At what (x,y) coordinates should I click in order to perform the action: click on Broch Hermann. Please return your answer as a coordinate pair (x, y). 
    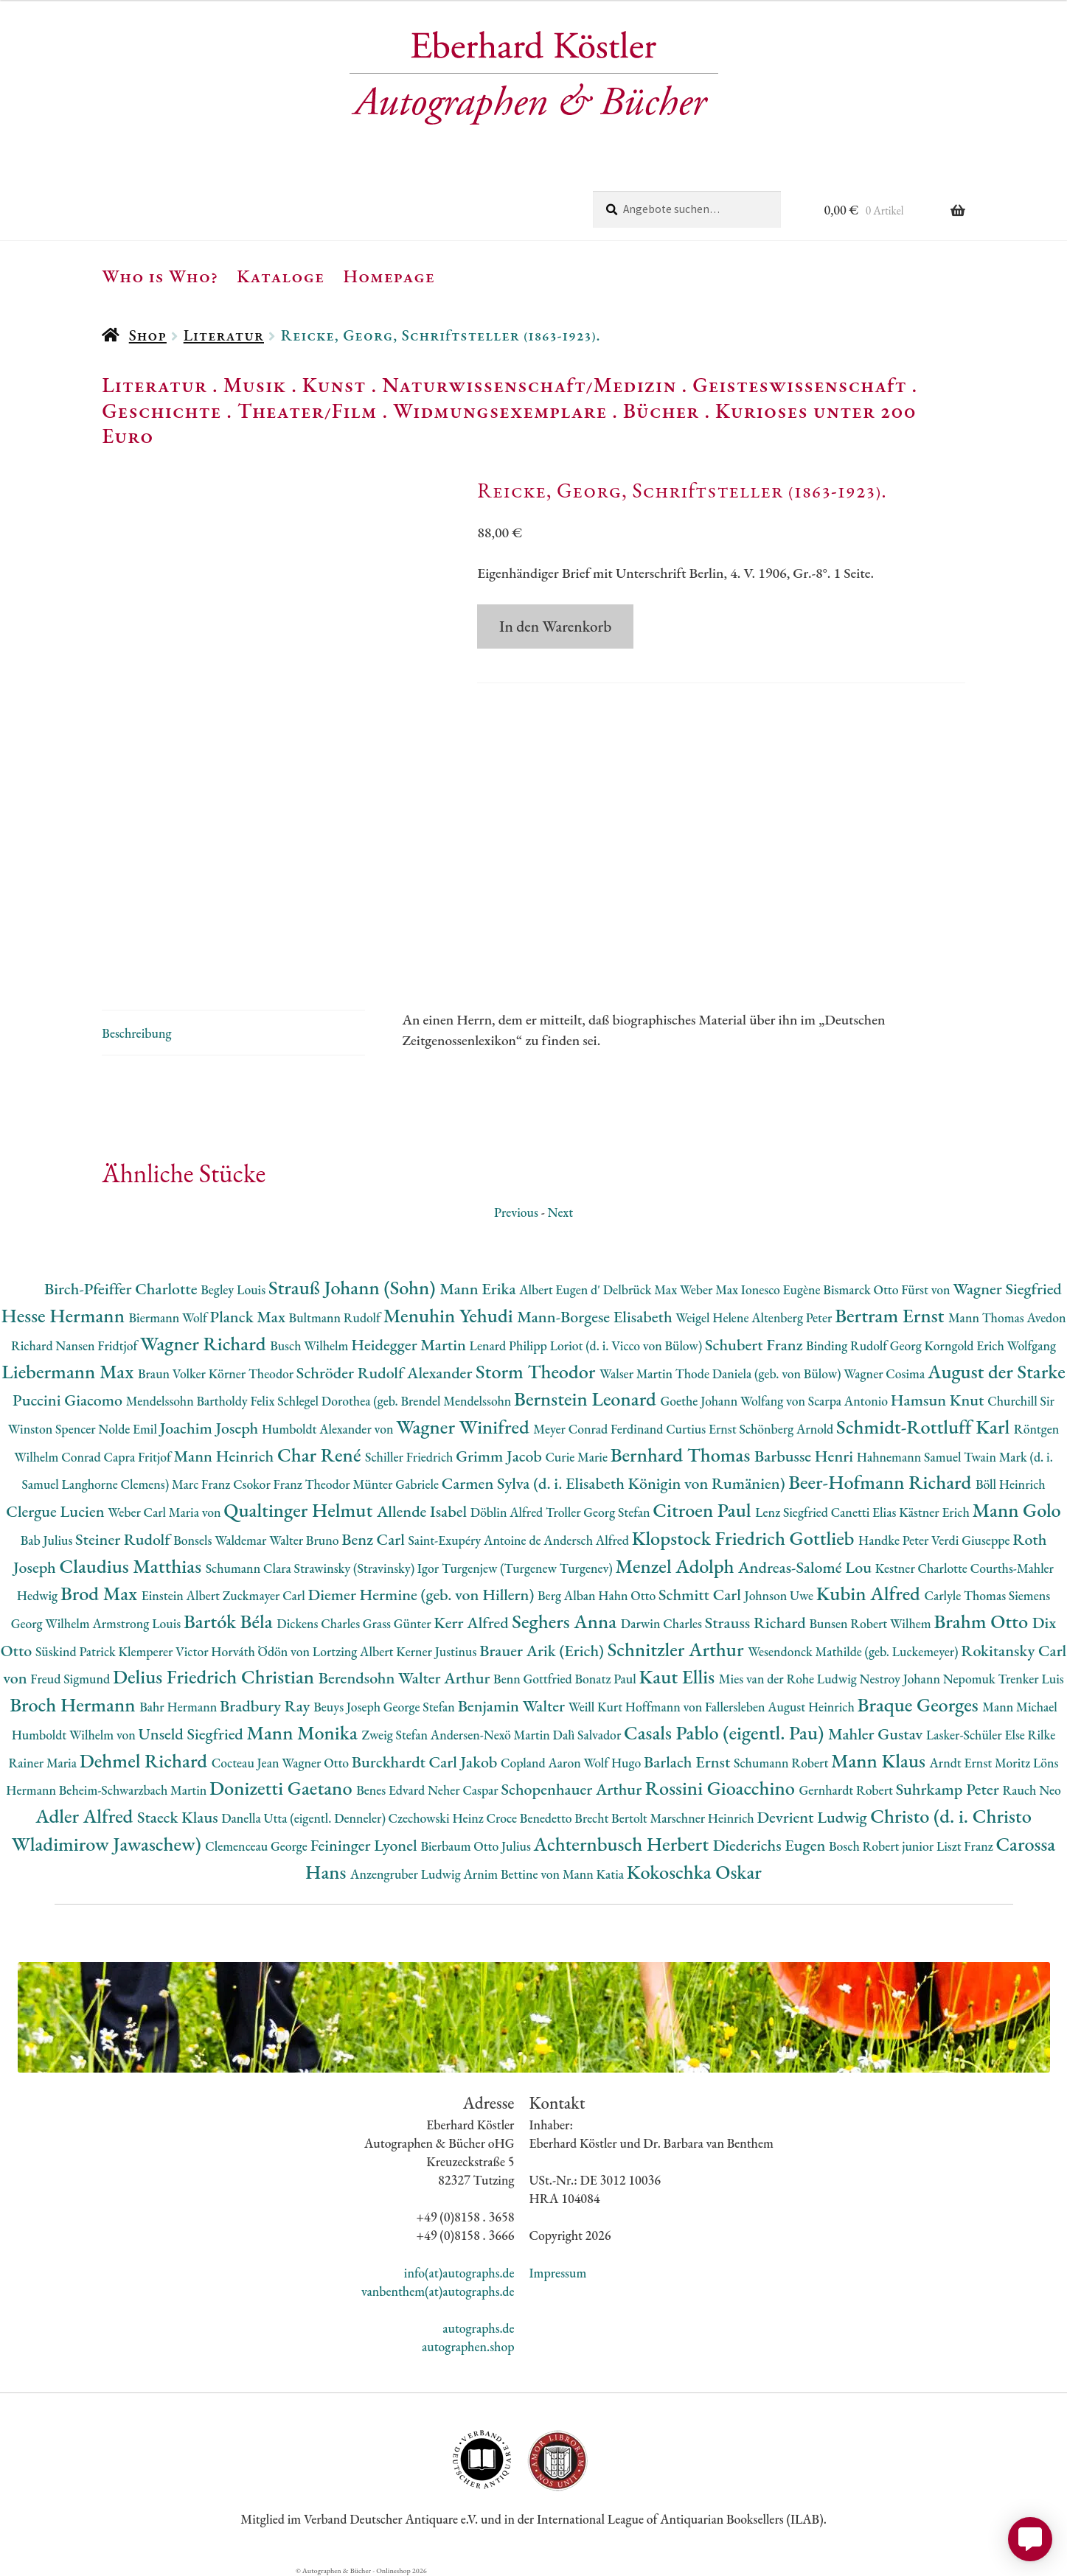
    Looking at the image, I should click on (74, 1704).